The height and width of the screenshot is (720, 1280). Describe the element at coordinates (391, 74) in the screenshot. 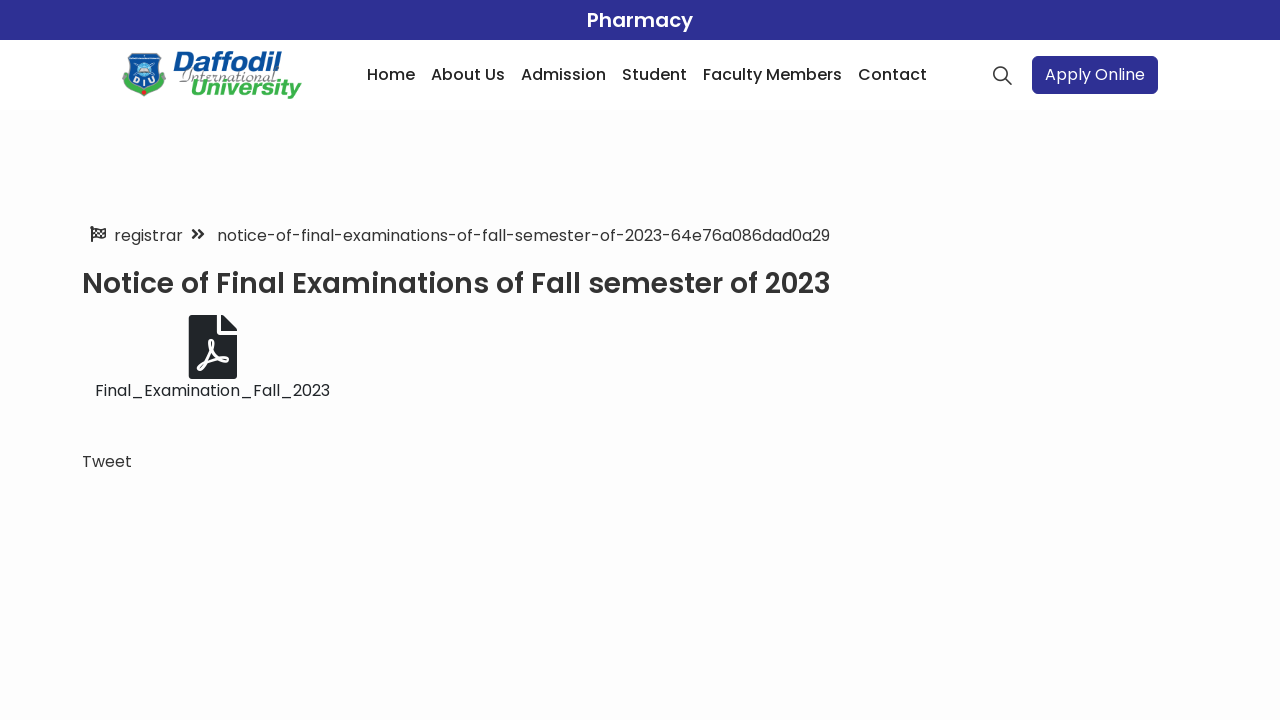

I see `Home` at that location.